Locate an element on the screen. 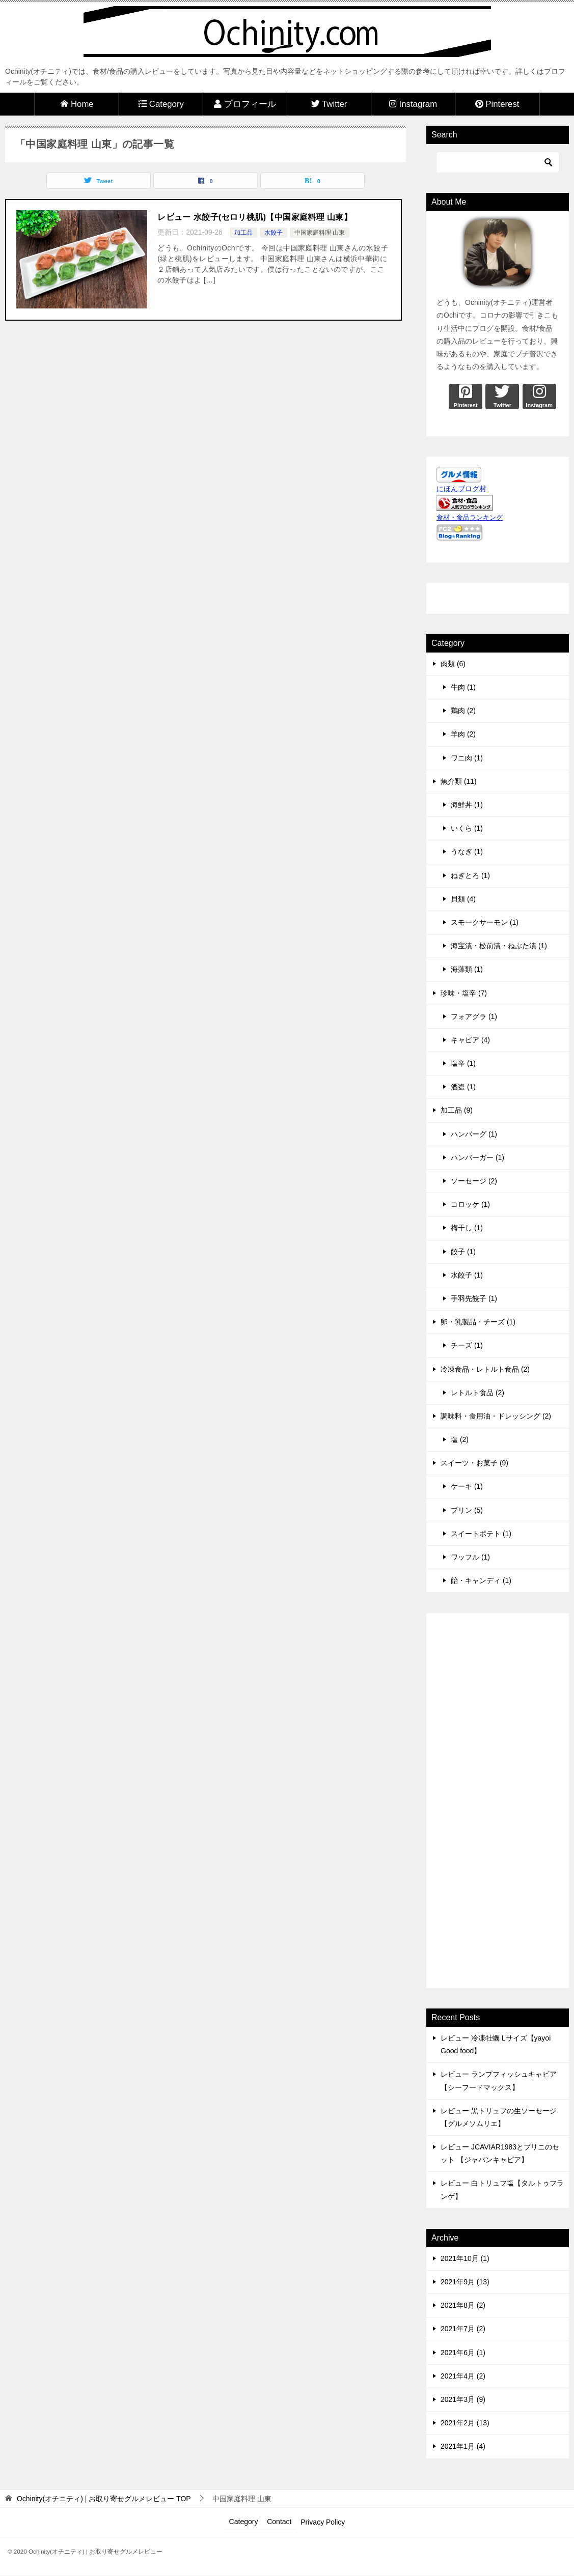  Instagram is located at coordinates (413, 104).